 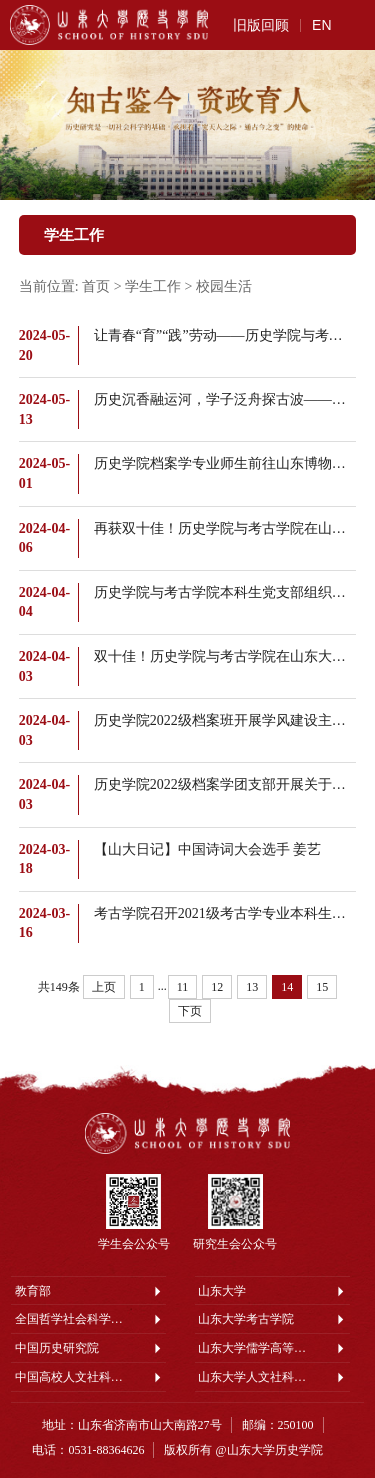 What do you see at coordinates (225, 528) in the screenshot?
I see `再获双十佳！历史学院与考古学院在山东大学2023年度“十佳班集体”“十佳班长”评选中获佳绩` at bounding box center [225, 528].